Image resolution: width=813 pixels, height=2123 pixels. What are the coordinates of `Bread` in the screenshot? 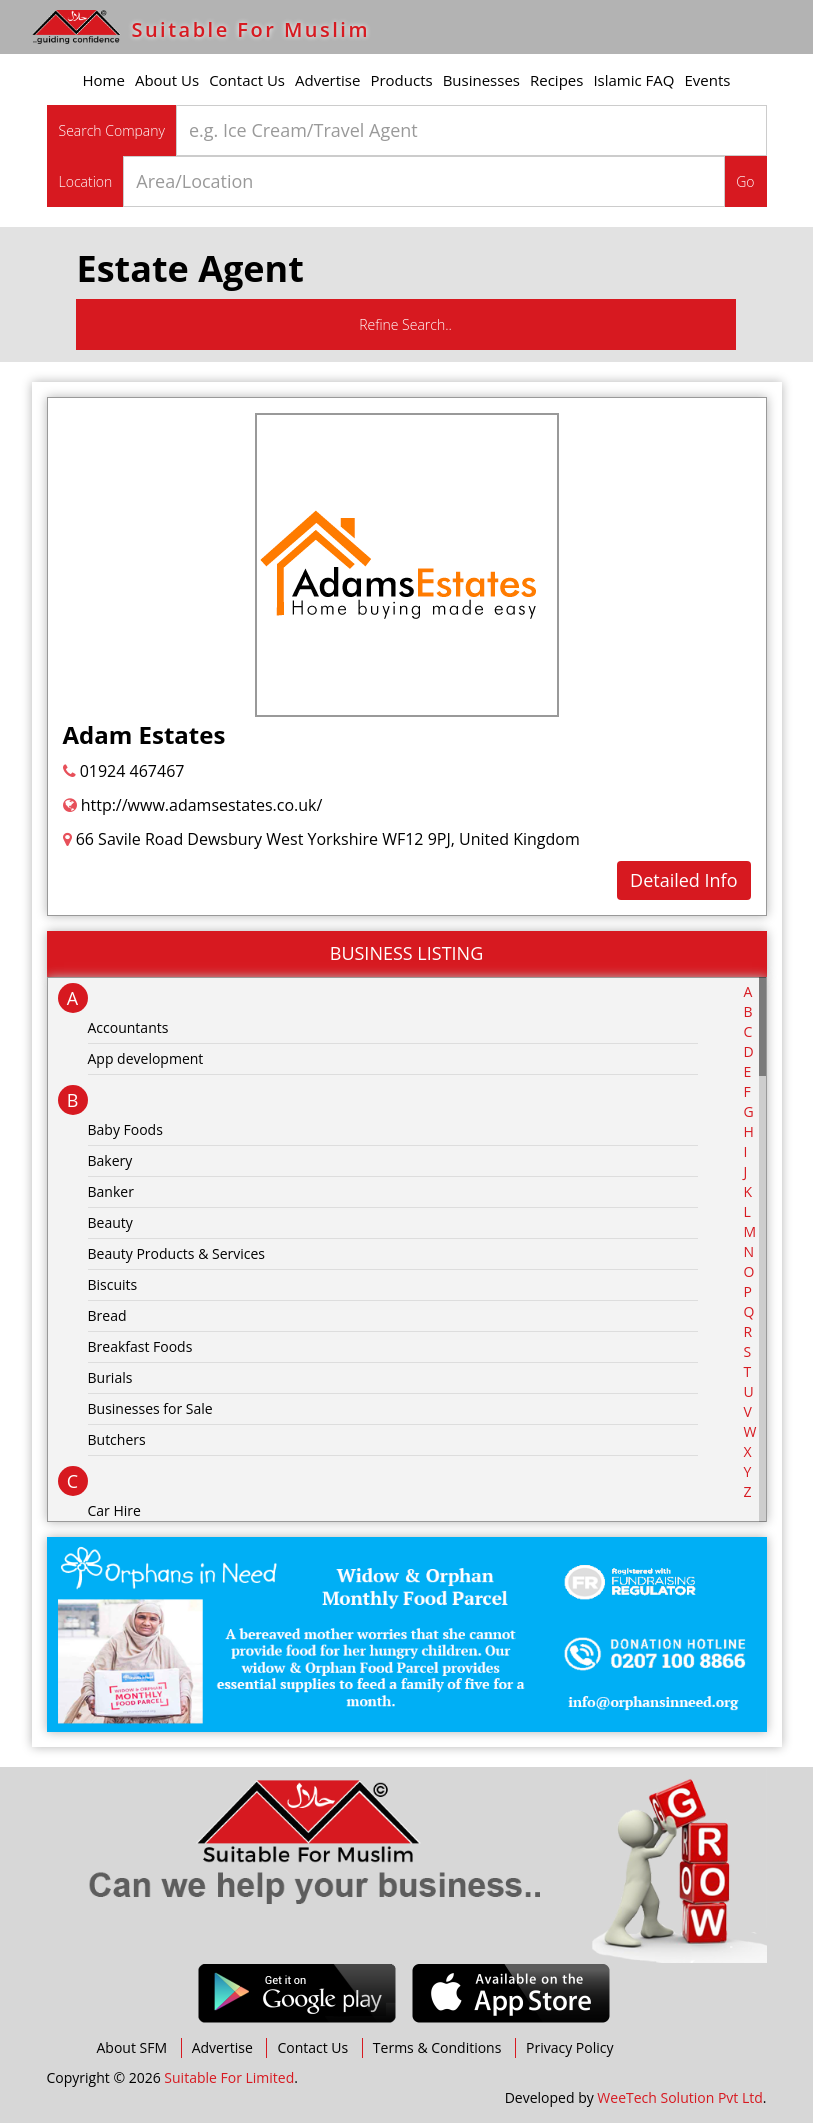 It's located at (107, 1315).